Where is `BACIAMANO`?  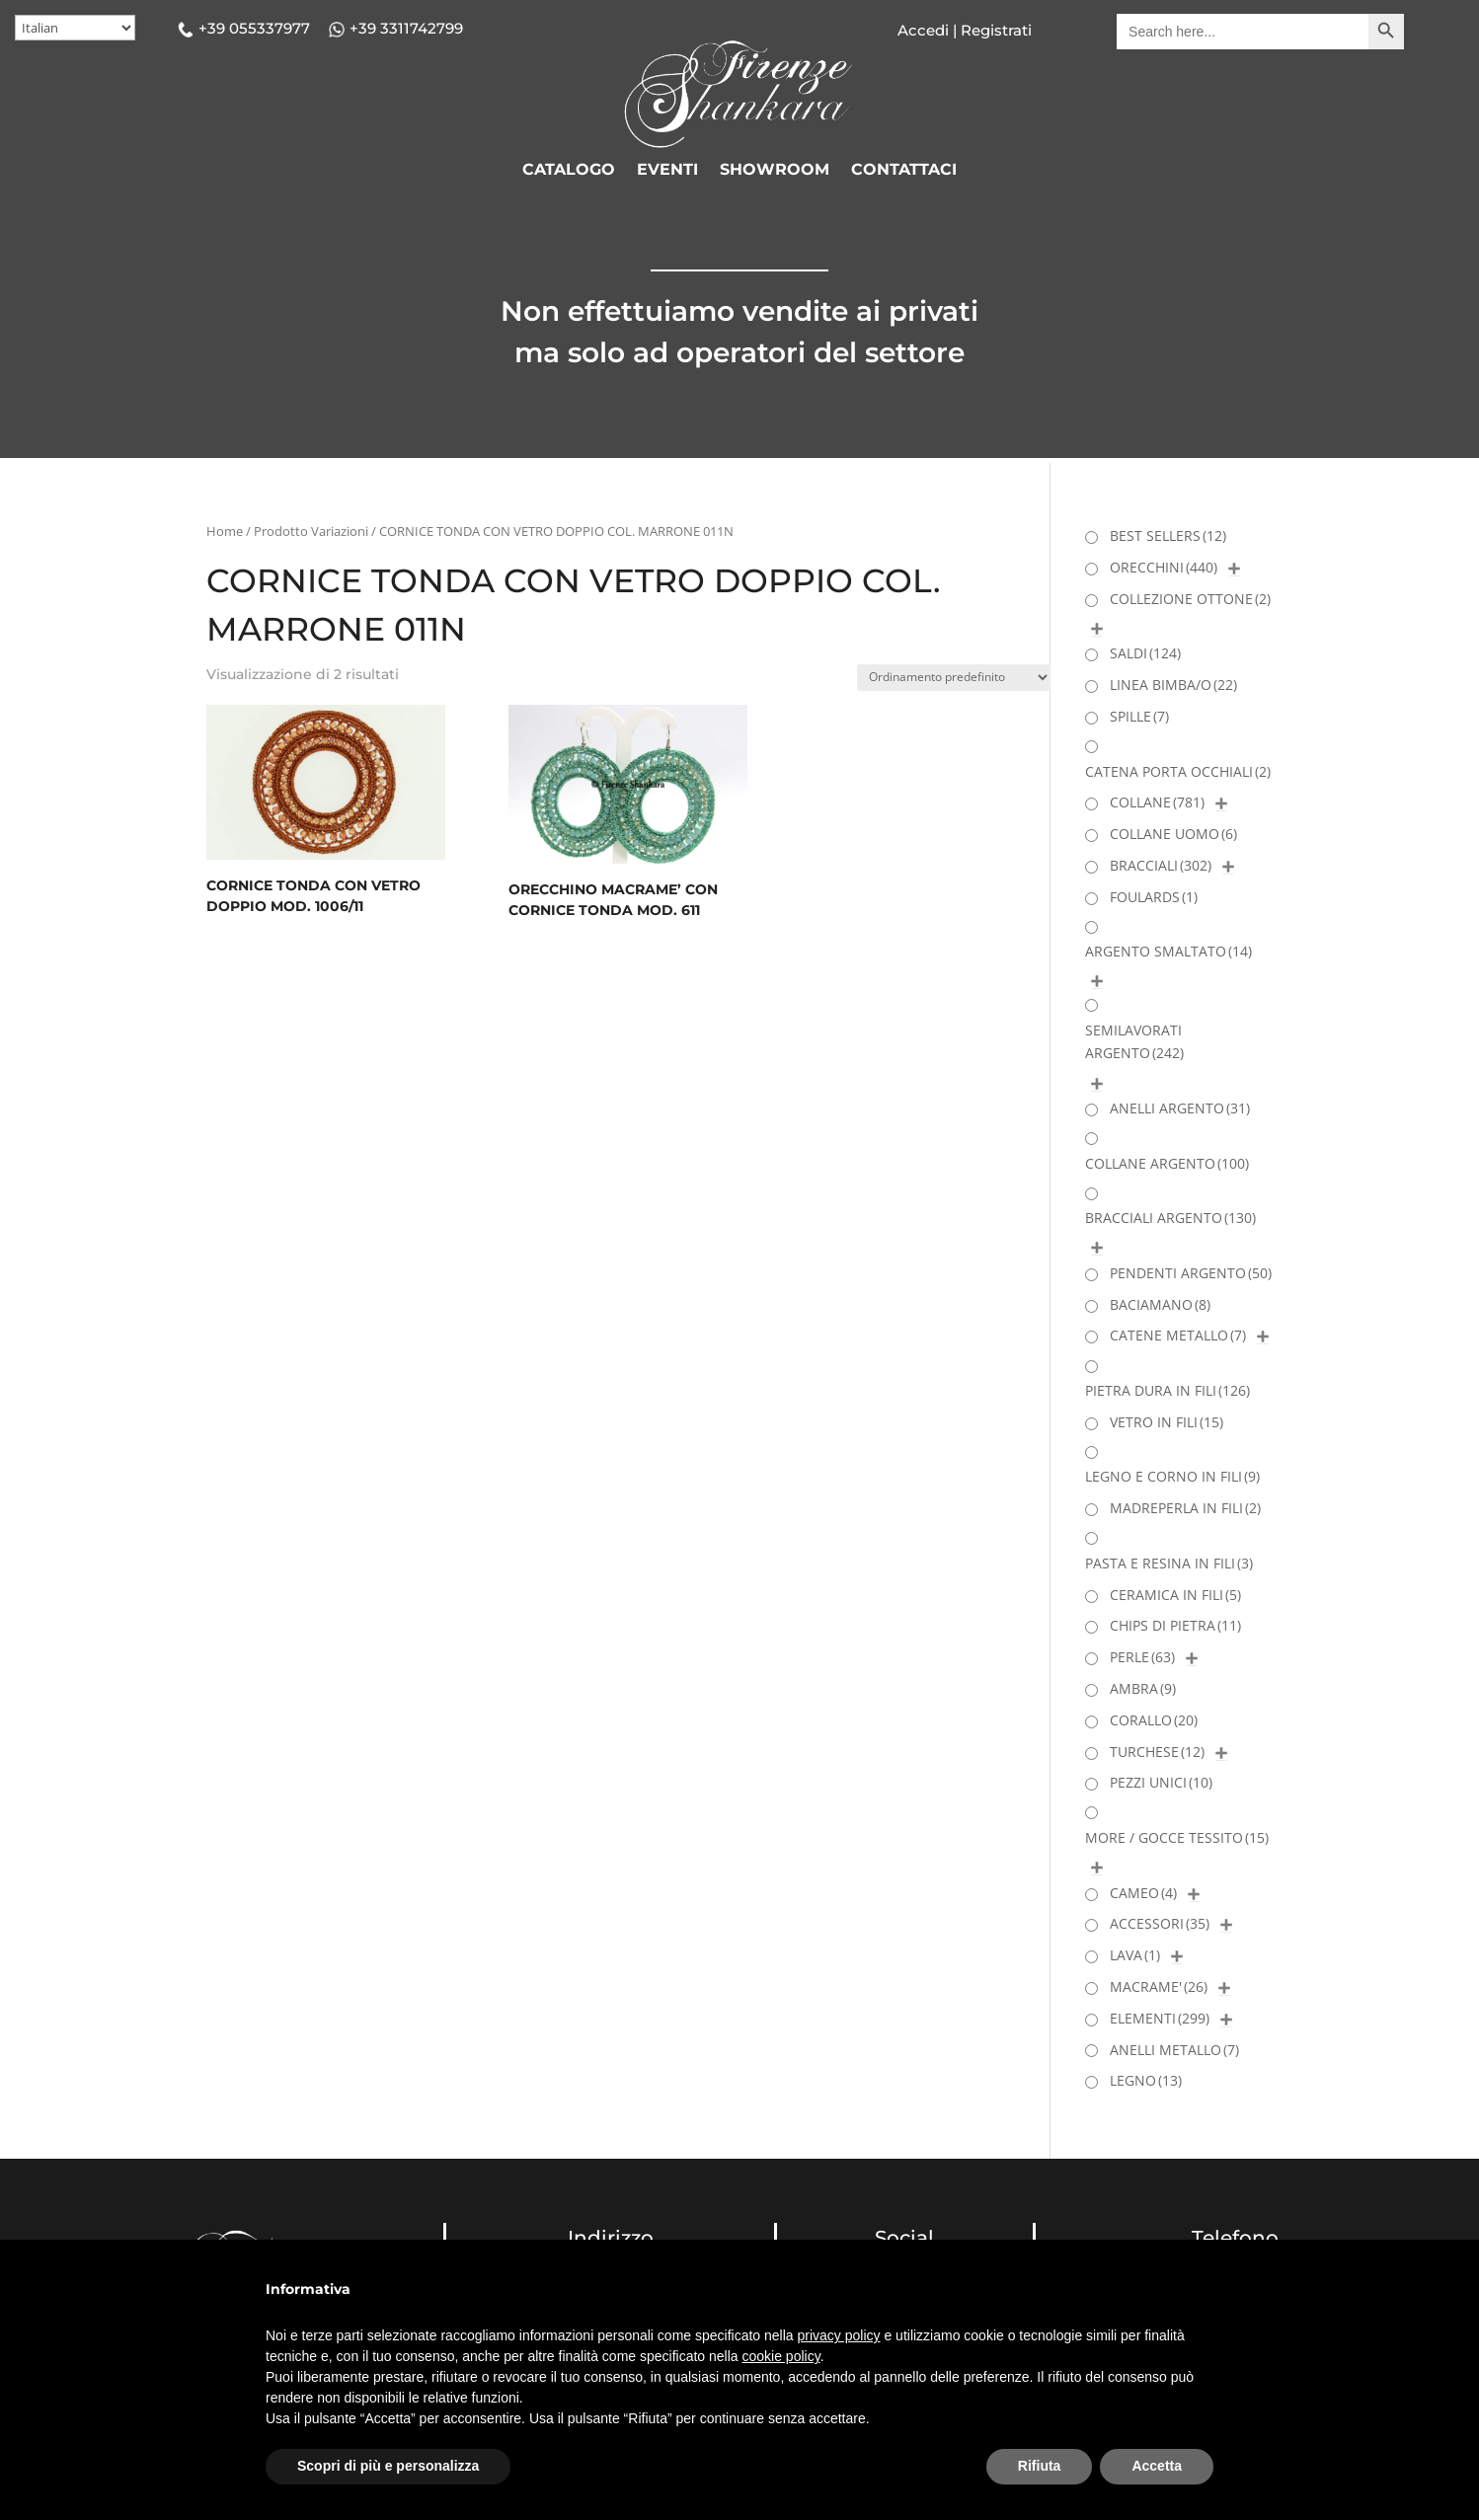 BACIAMANO is located at coordinates (1160, 1304).